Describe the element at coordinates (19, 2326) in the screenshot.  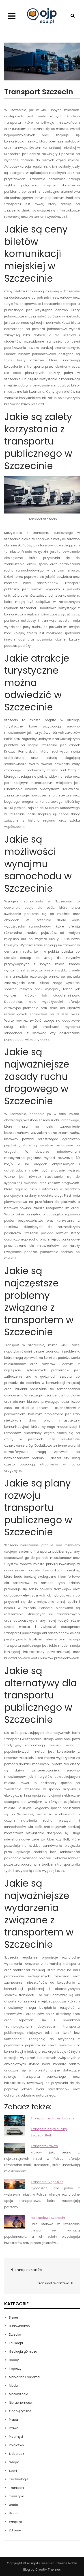
I see `Budownictwo` at that location.